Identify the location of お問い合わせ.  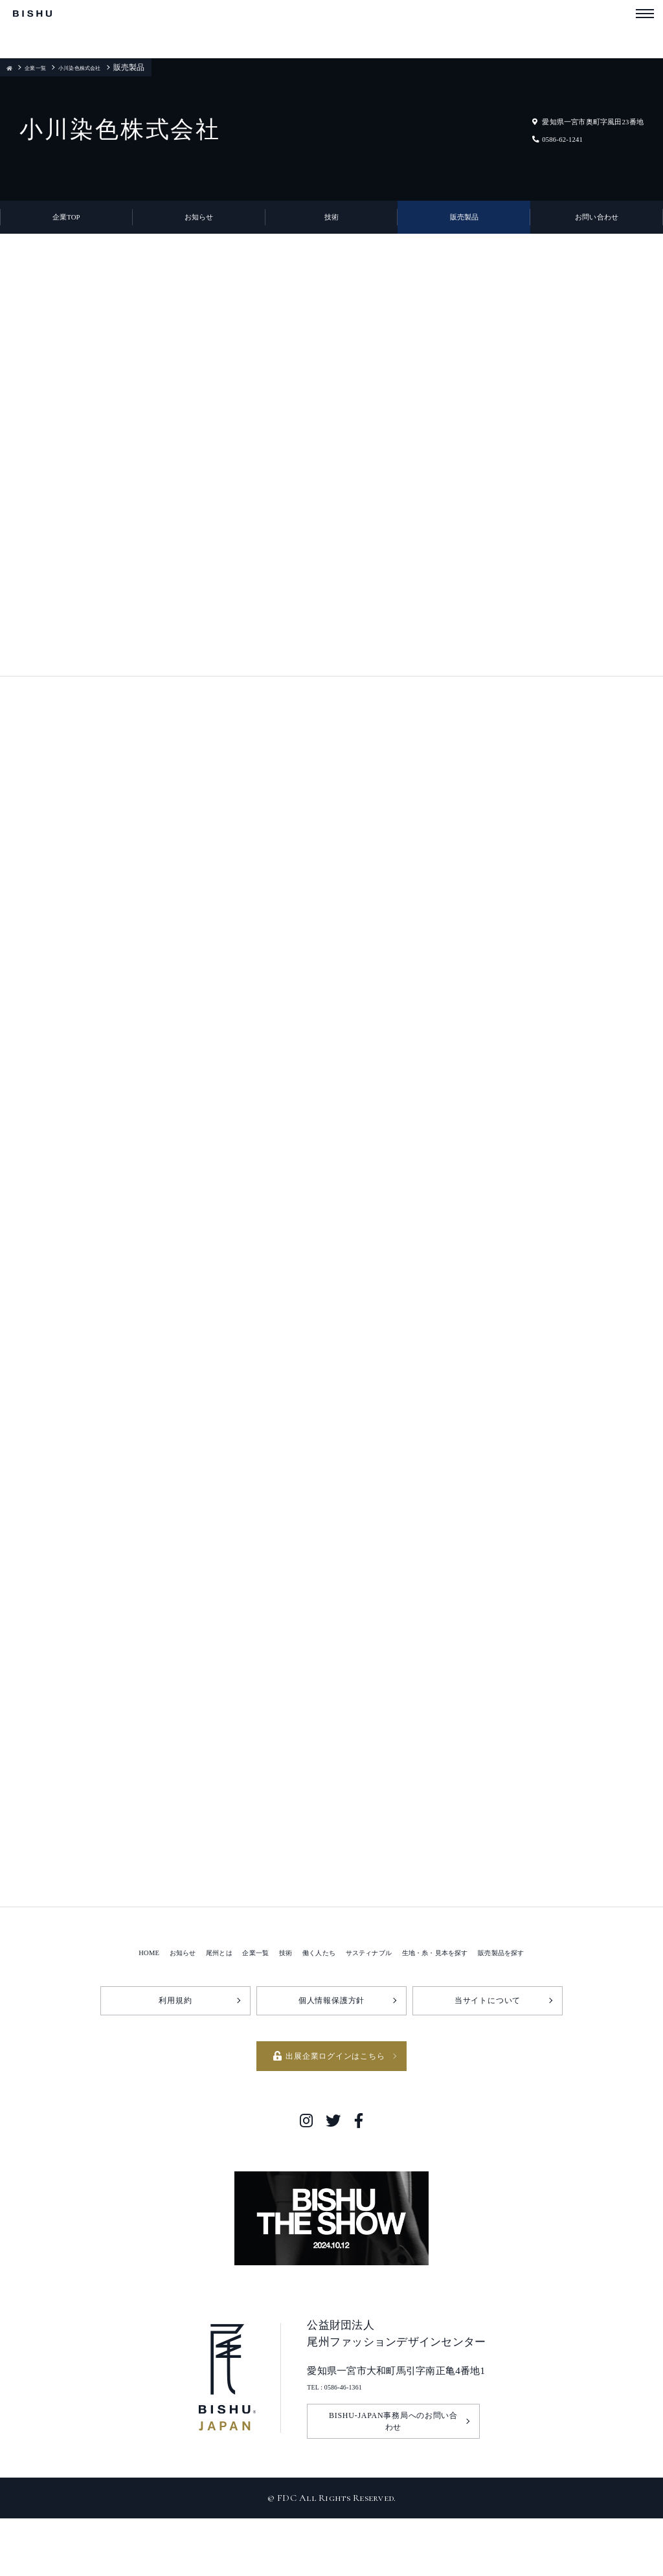
(597, 227).